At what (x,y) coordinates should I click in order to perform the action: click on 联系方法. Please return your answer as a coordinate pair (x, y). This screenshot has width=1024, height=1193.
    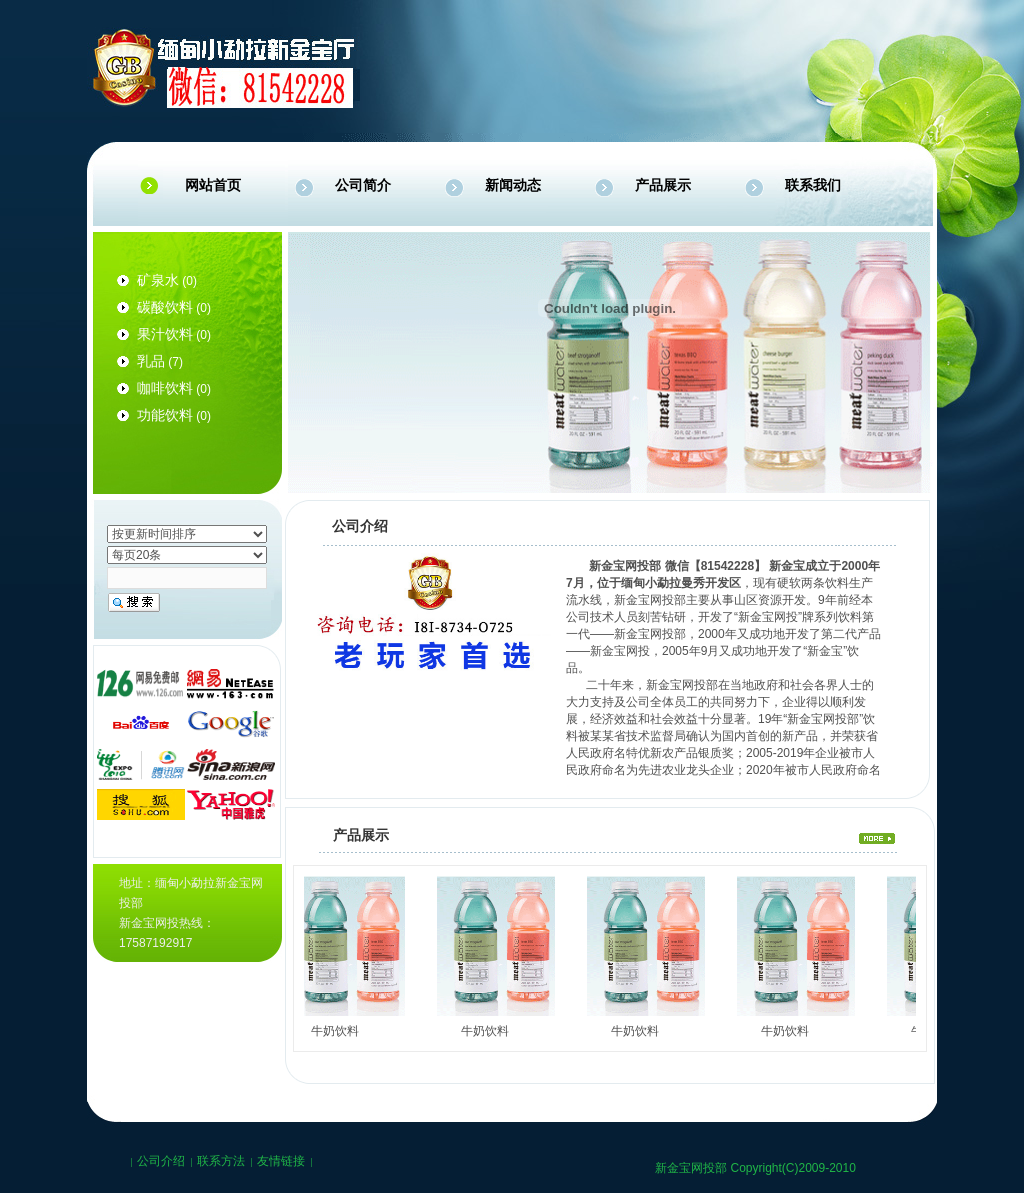
    Looking at the image, I should click on (221, 1161).